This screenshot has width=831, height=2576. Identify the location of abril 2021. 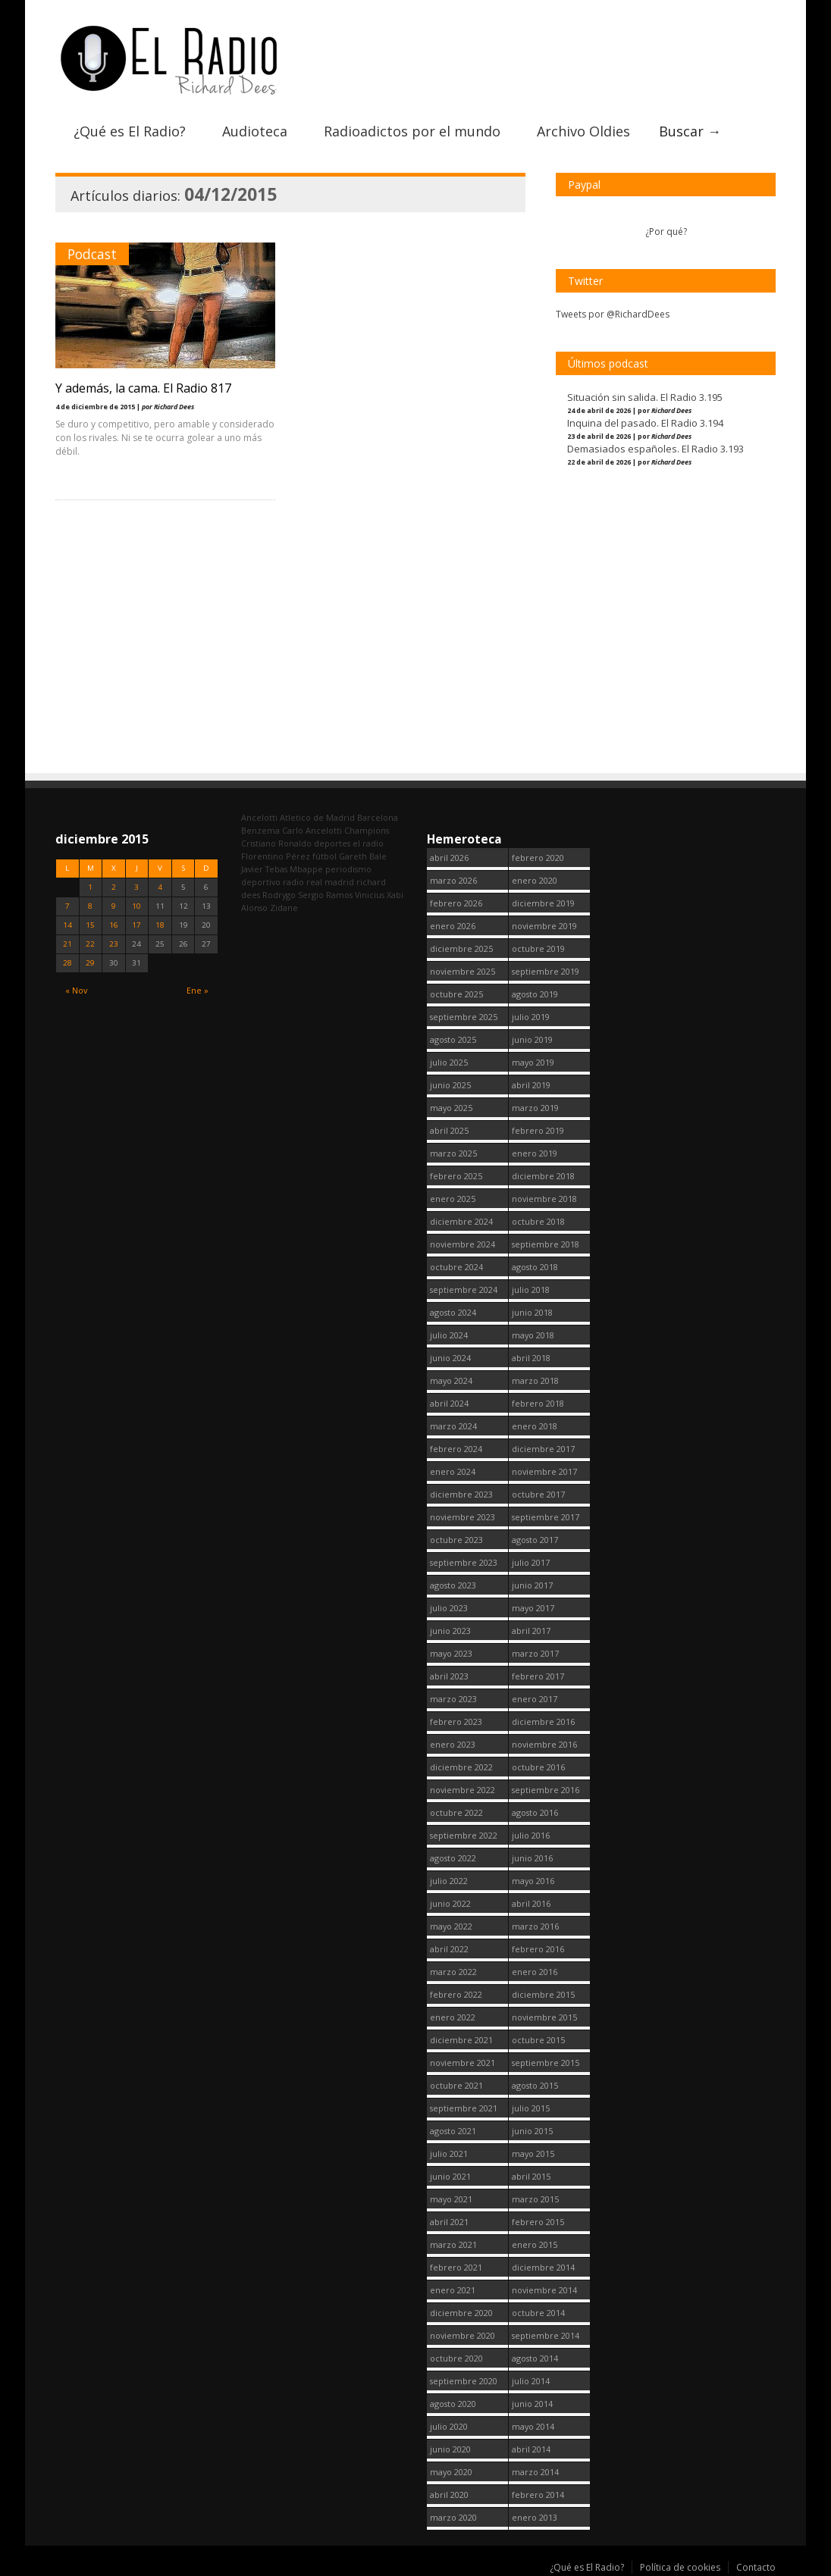
(449, 2221).